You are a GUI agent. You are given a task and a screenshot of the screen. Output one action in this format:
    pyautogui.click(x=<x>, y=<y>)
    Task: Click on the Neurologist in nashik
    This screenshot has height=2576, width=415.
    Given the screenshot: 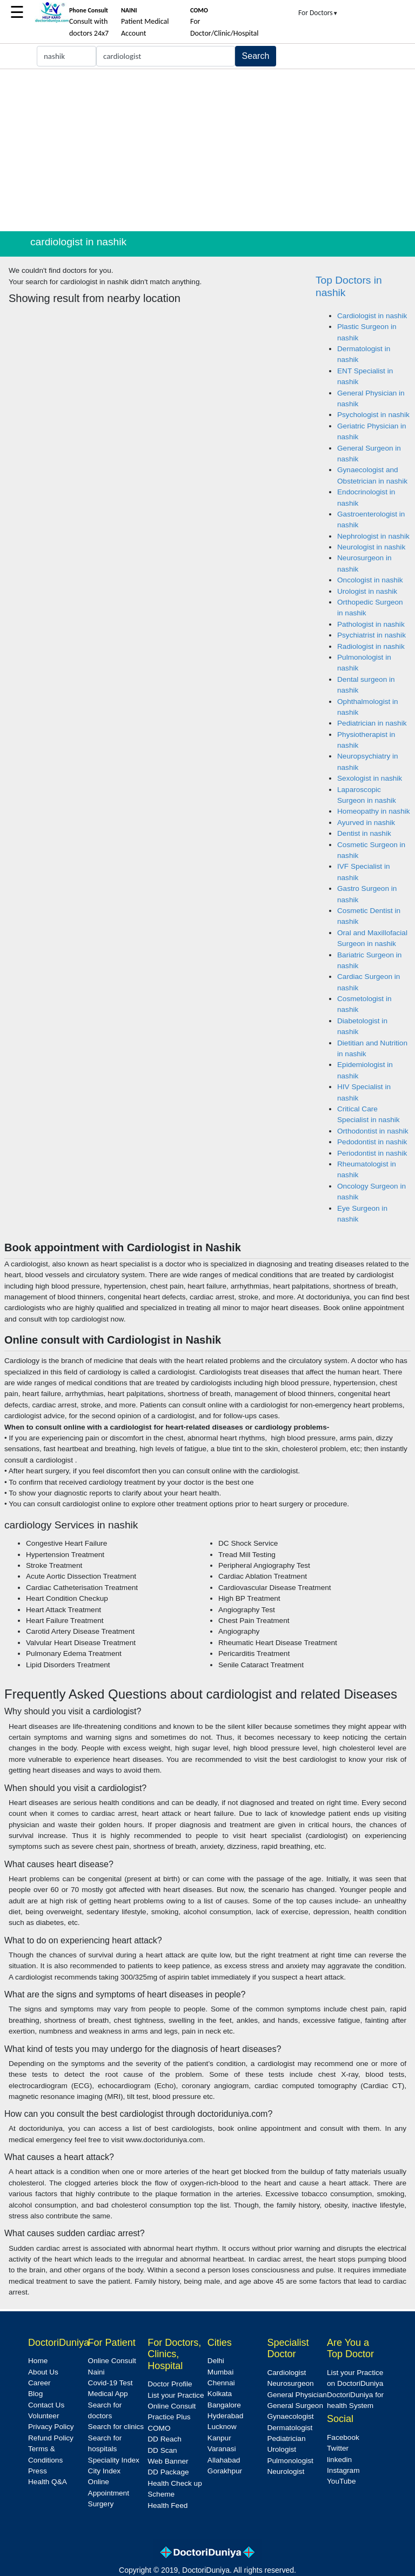 What is the action you would take?
    pyautogui.click(x=371, y=547)
    